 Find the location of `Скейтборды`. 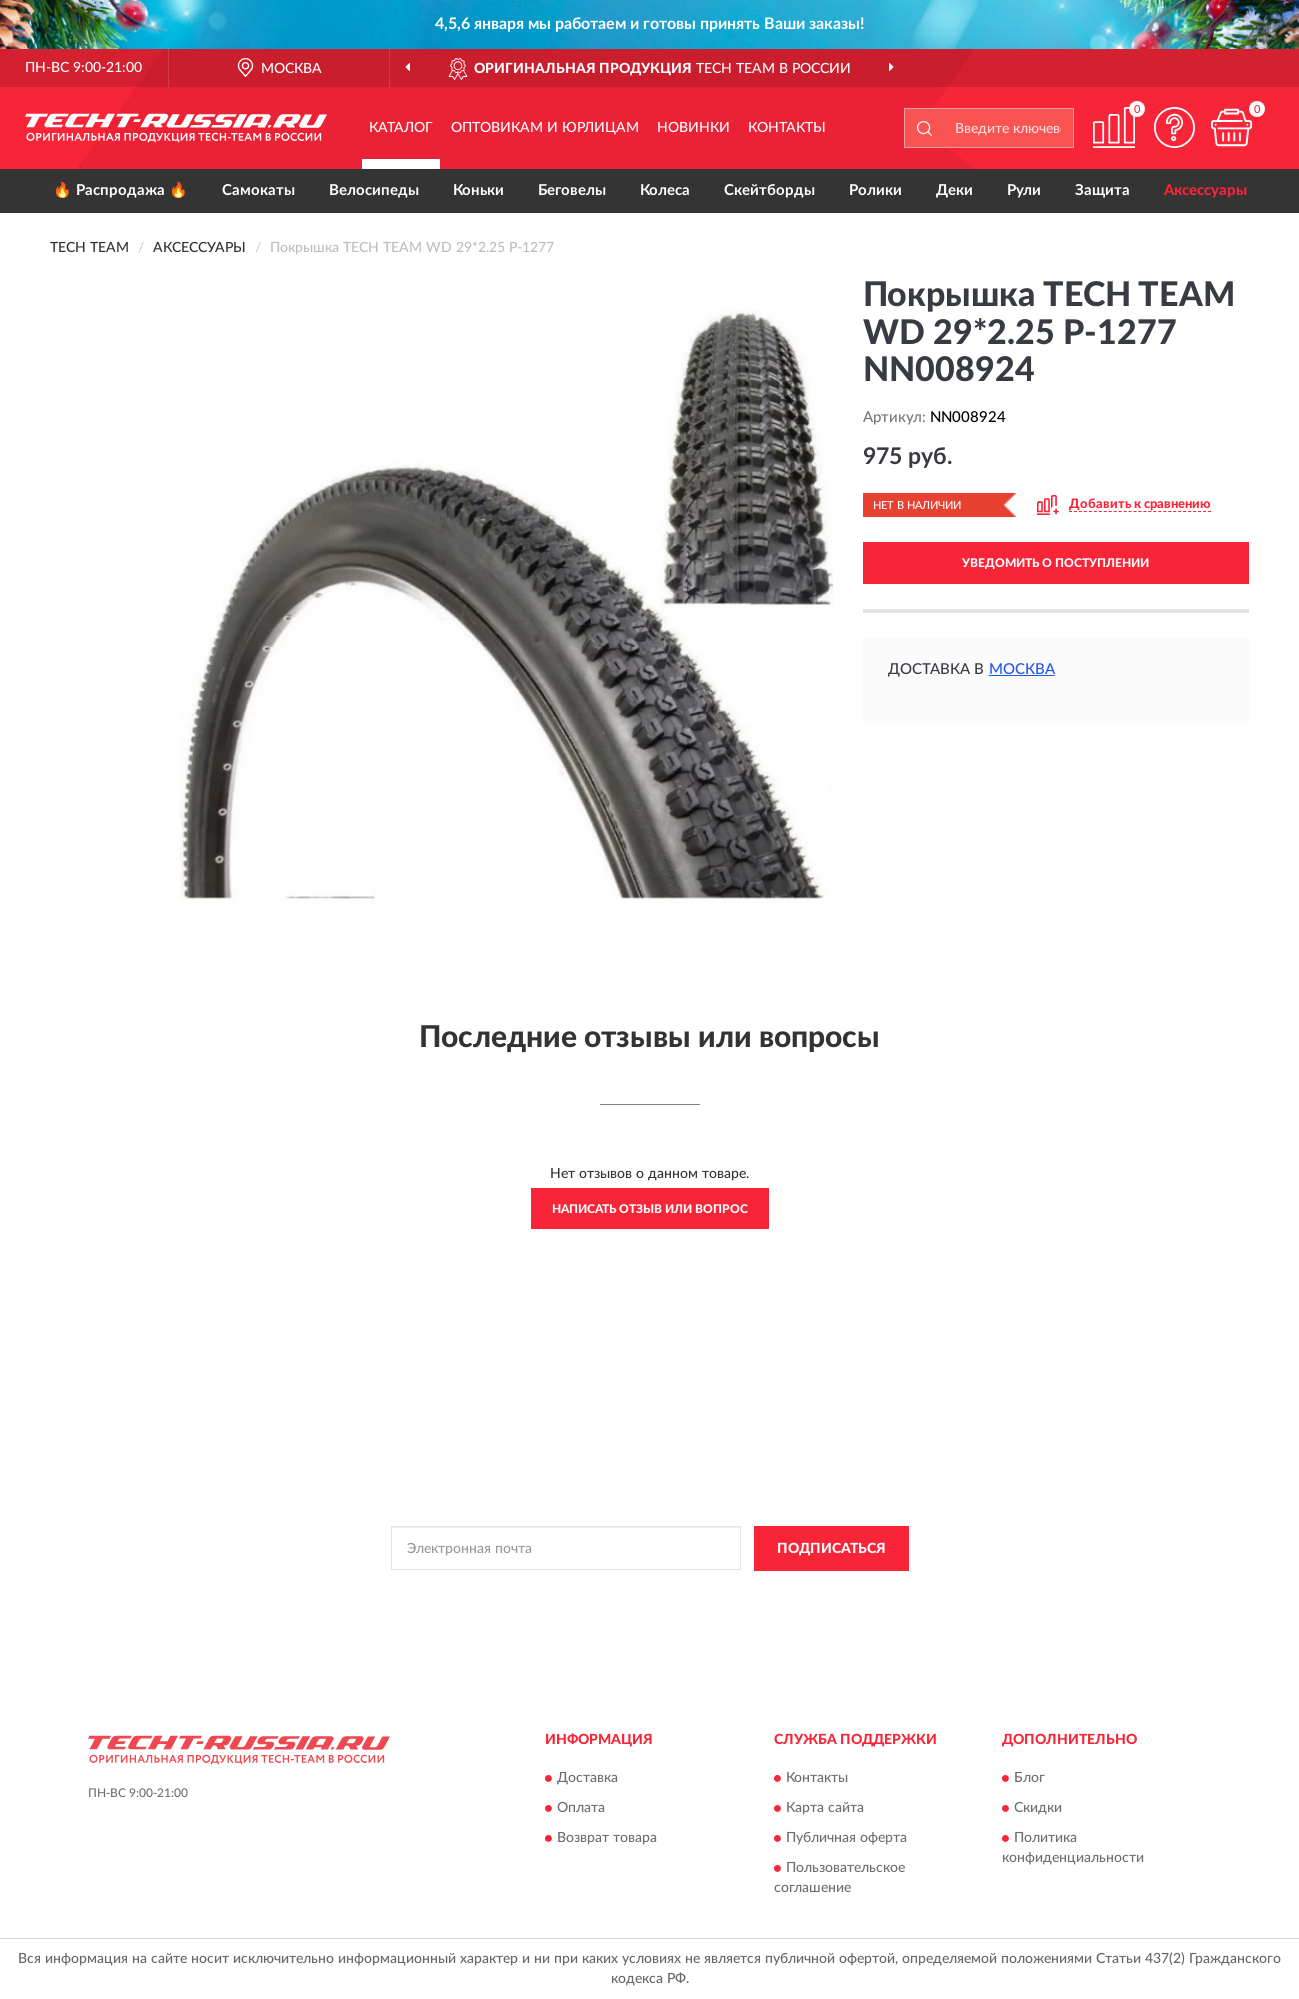

Скейтборды is located at coordinates (769, 190).